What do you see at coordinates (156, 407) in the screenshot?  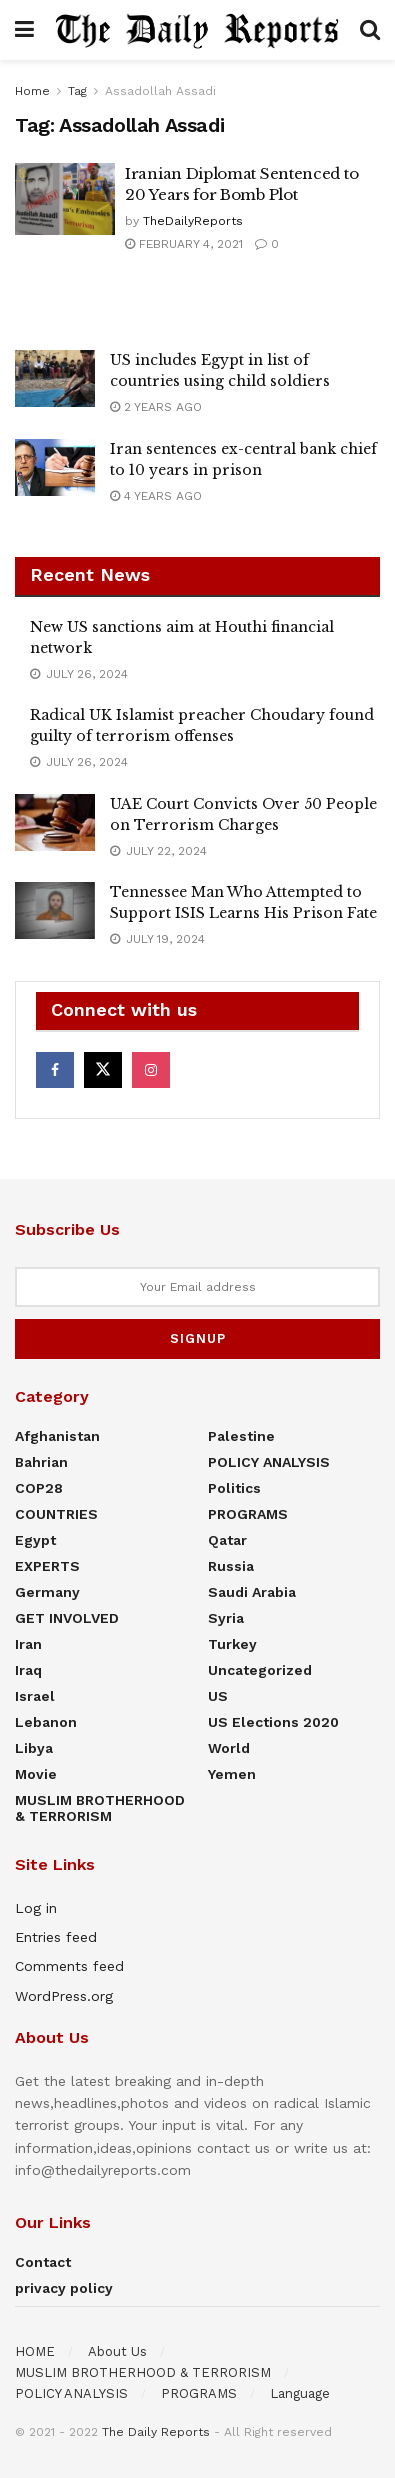 I see `2 years ago` at bounding box center [156, 407].